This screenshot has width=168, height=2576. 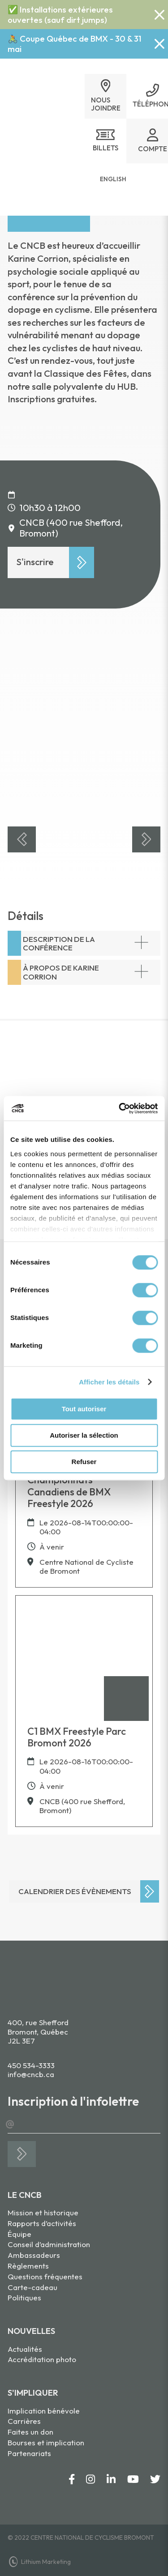 I want to click on Questions fréquentes, so click(x=45, y=2276).